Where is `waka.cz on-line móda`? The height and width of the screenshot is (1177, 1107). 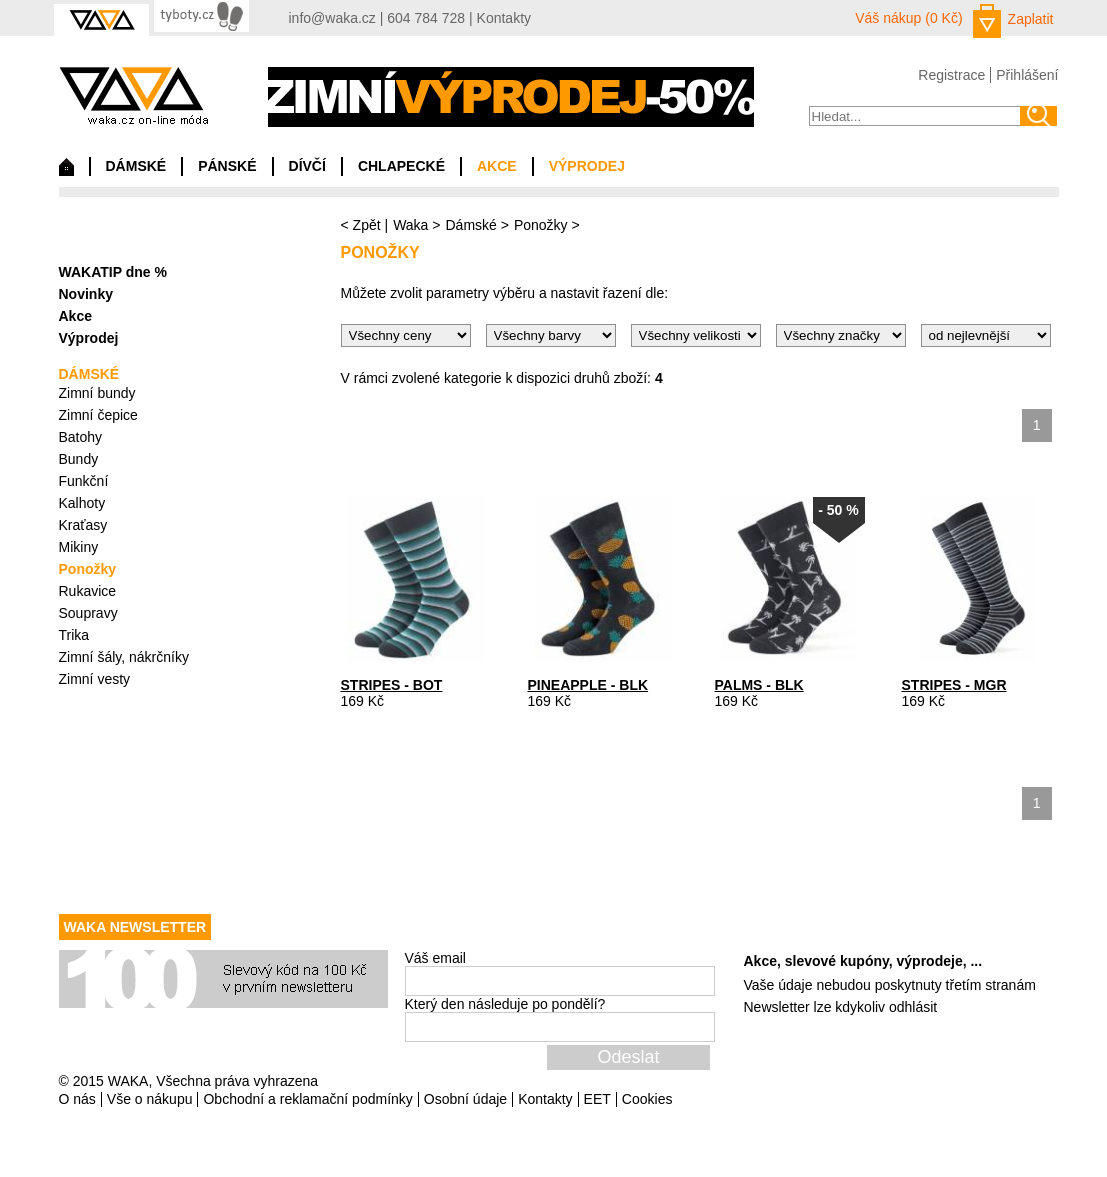
waka.cz on-line móda is located at coordinates (133, 95).